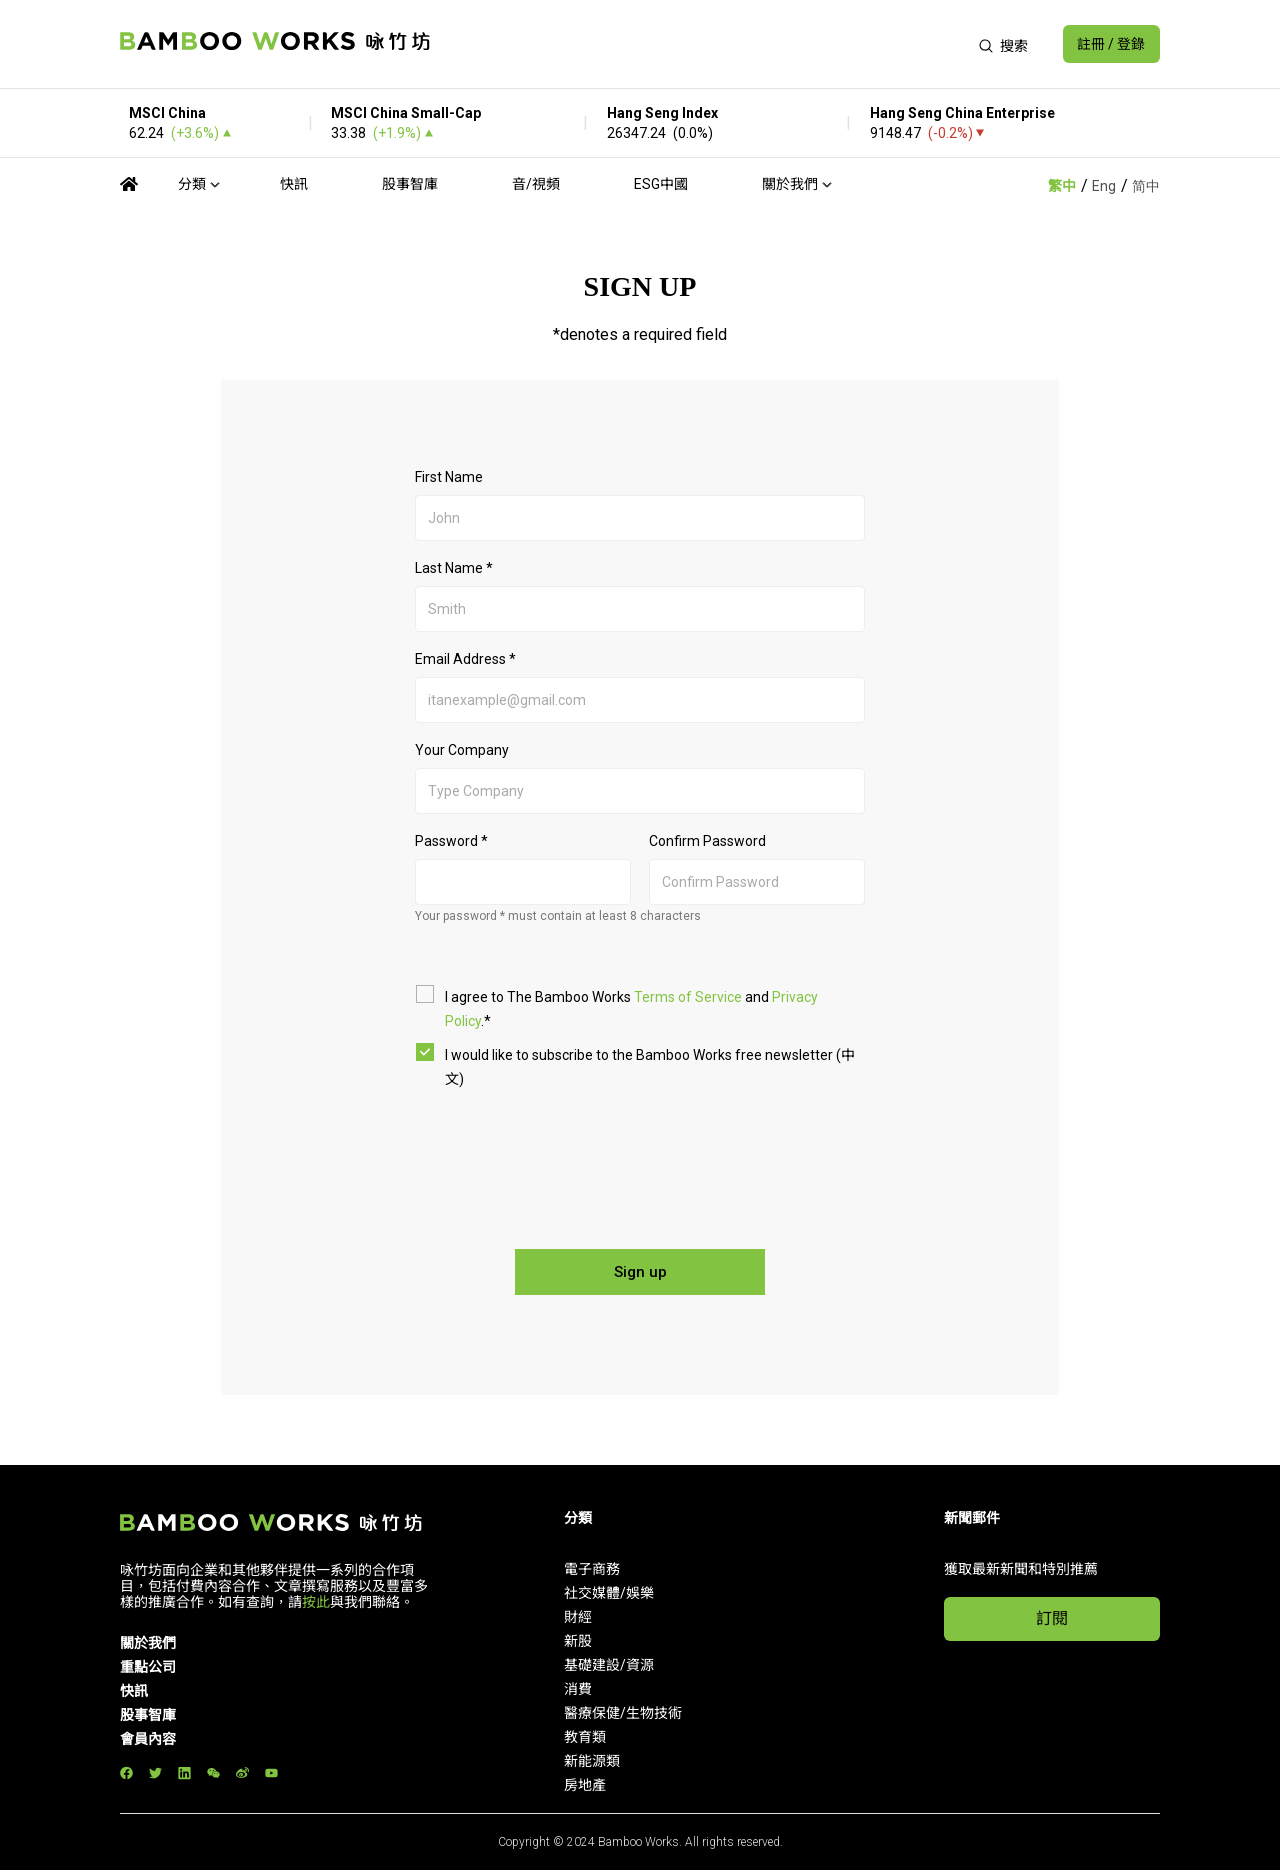 Image resolution: width=1280 pixels, height=1870 pixels. Describe the element at coordinates (454, 568) in the screenshot. I see `Last Name *` at that location.